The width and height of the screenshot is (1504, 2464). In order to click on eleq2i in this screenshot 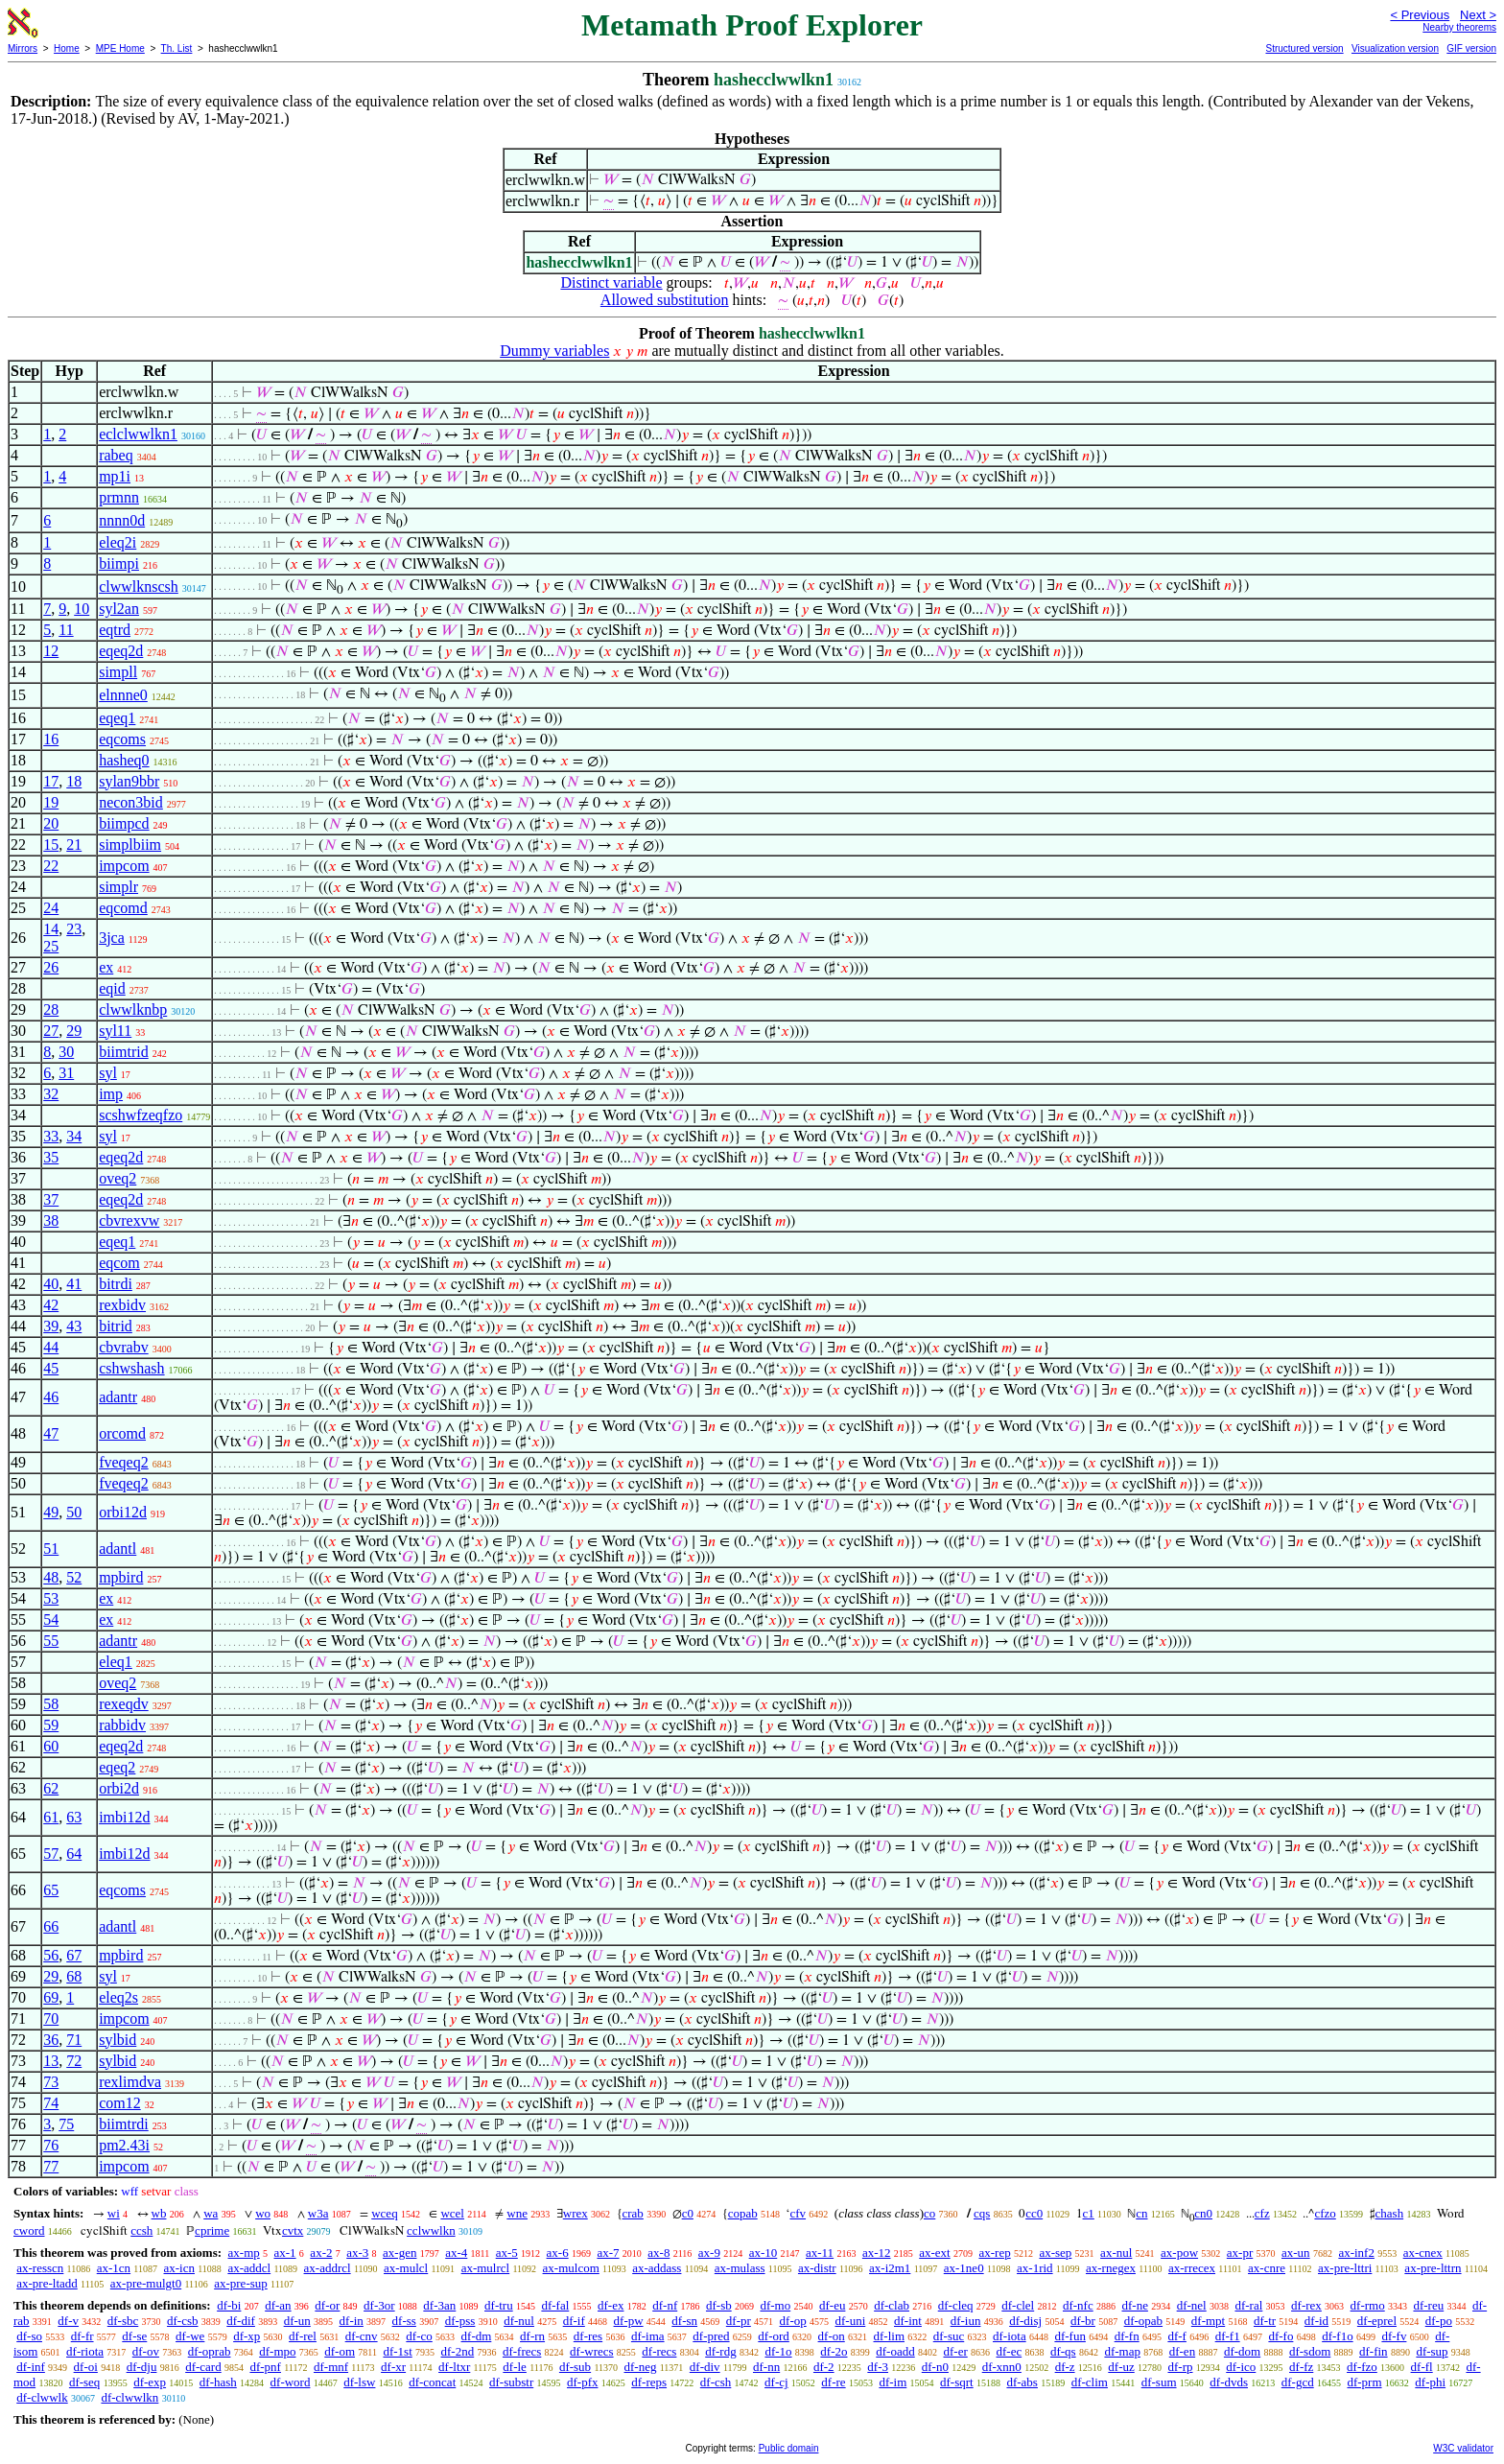, I will do `click(117, 542)`.